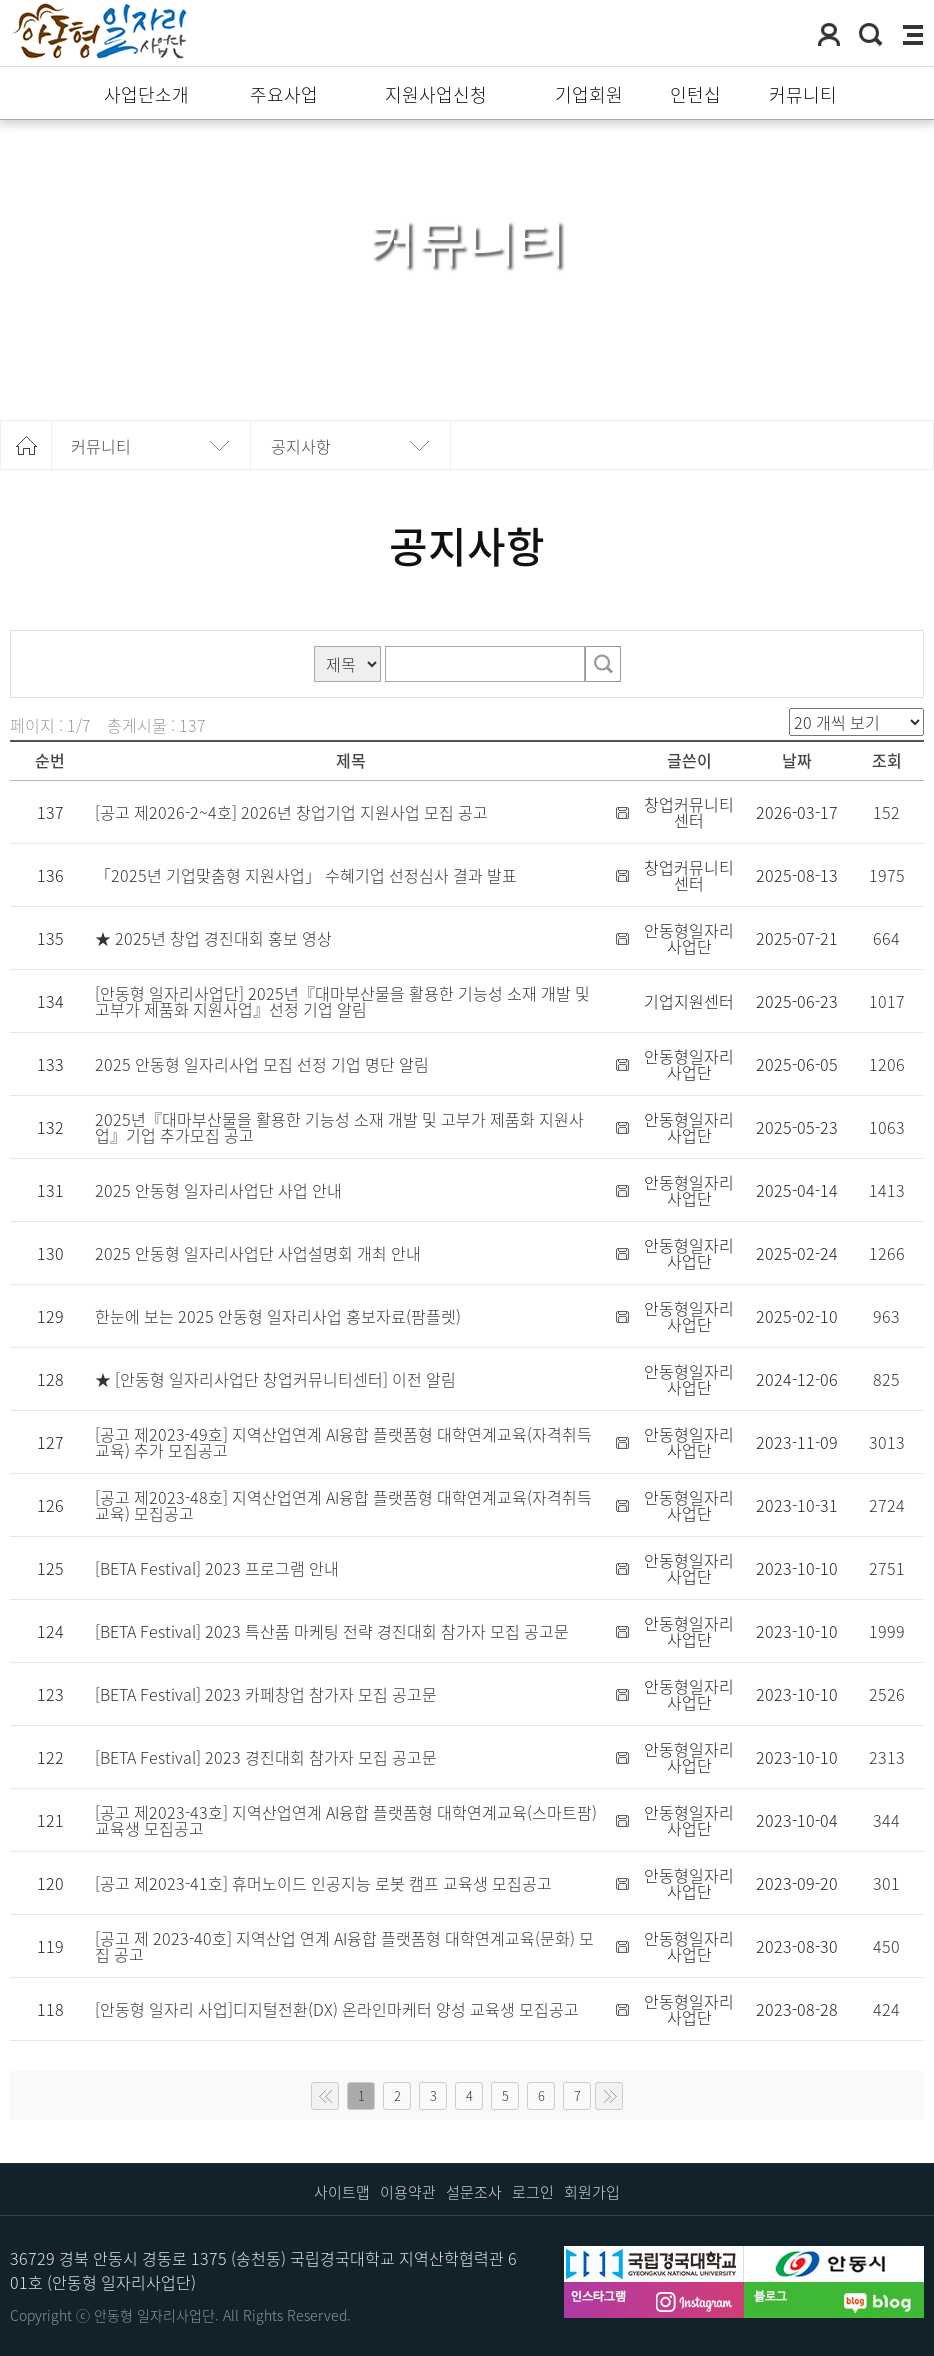 The width and height of the screenshot is (934, 2356). Describe the element at coordinates (284, 95) in the screenshot. I see `주요사업` at that location.